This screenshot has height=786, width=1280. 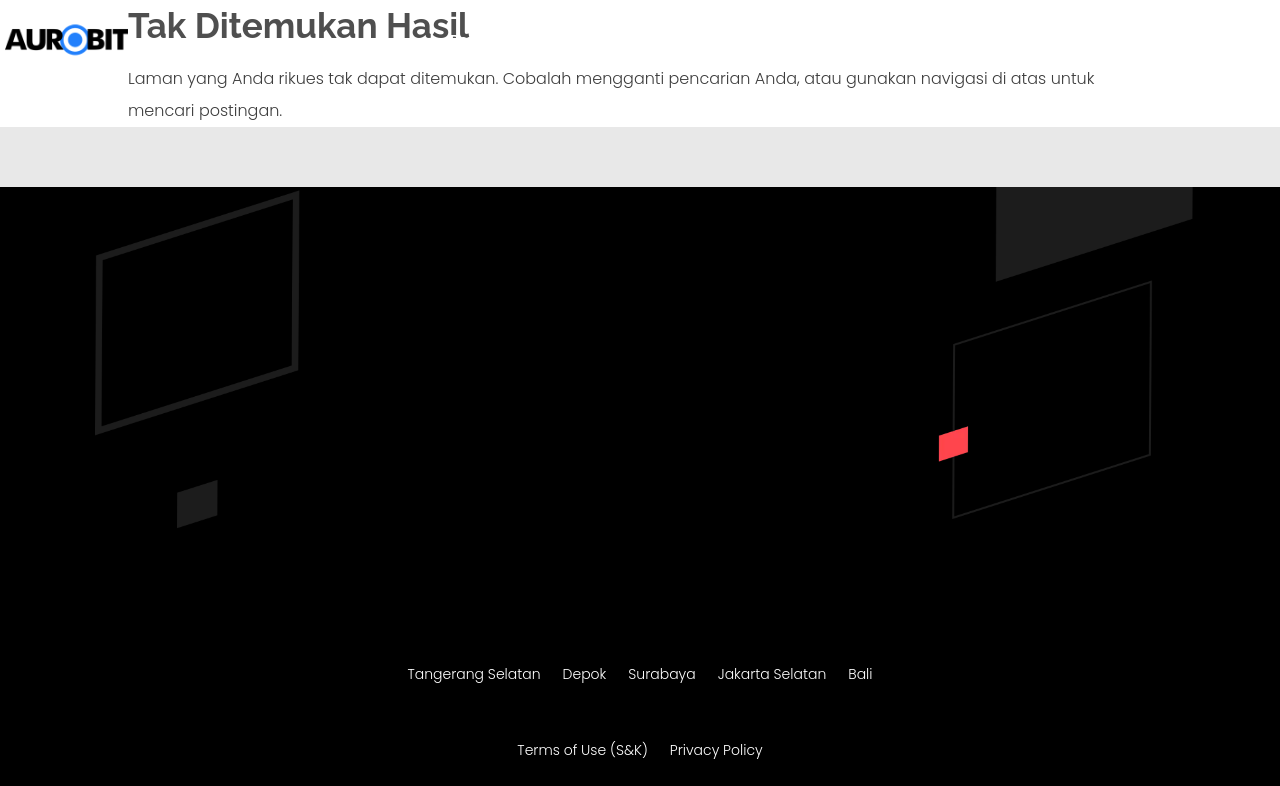 What do you see at coordinates (585, 675) in the screenshot?
I see `Depok` at bounding box center [585, 675].